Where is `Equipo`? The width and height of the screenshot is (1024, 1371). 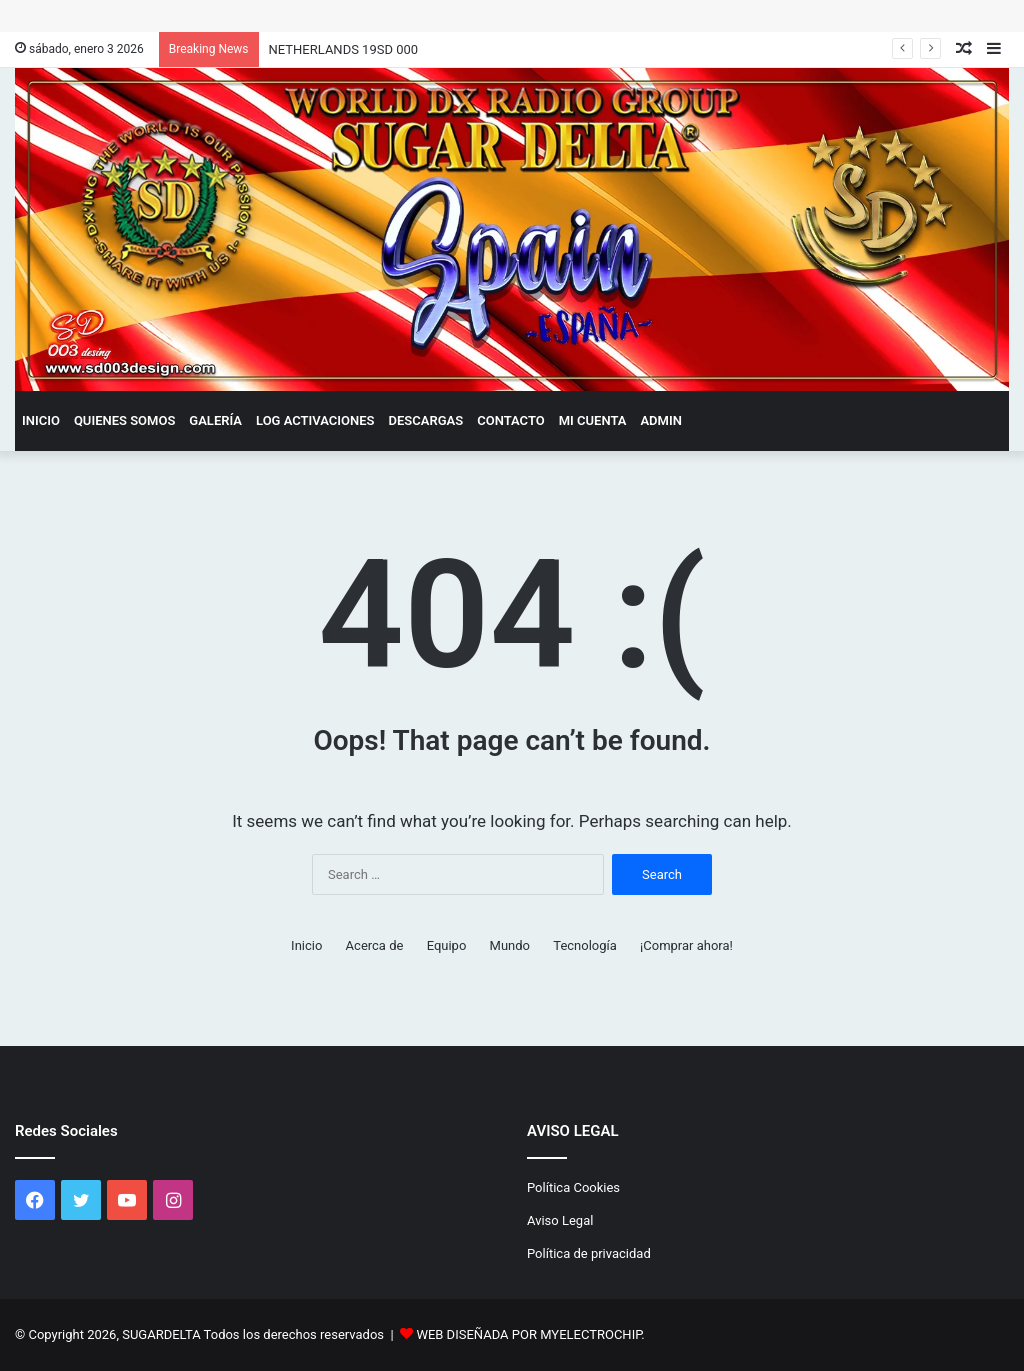 Equipo is located at coordinates (447, 945).